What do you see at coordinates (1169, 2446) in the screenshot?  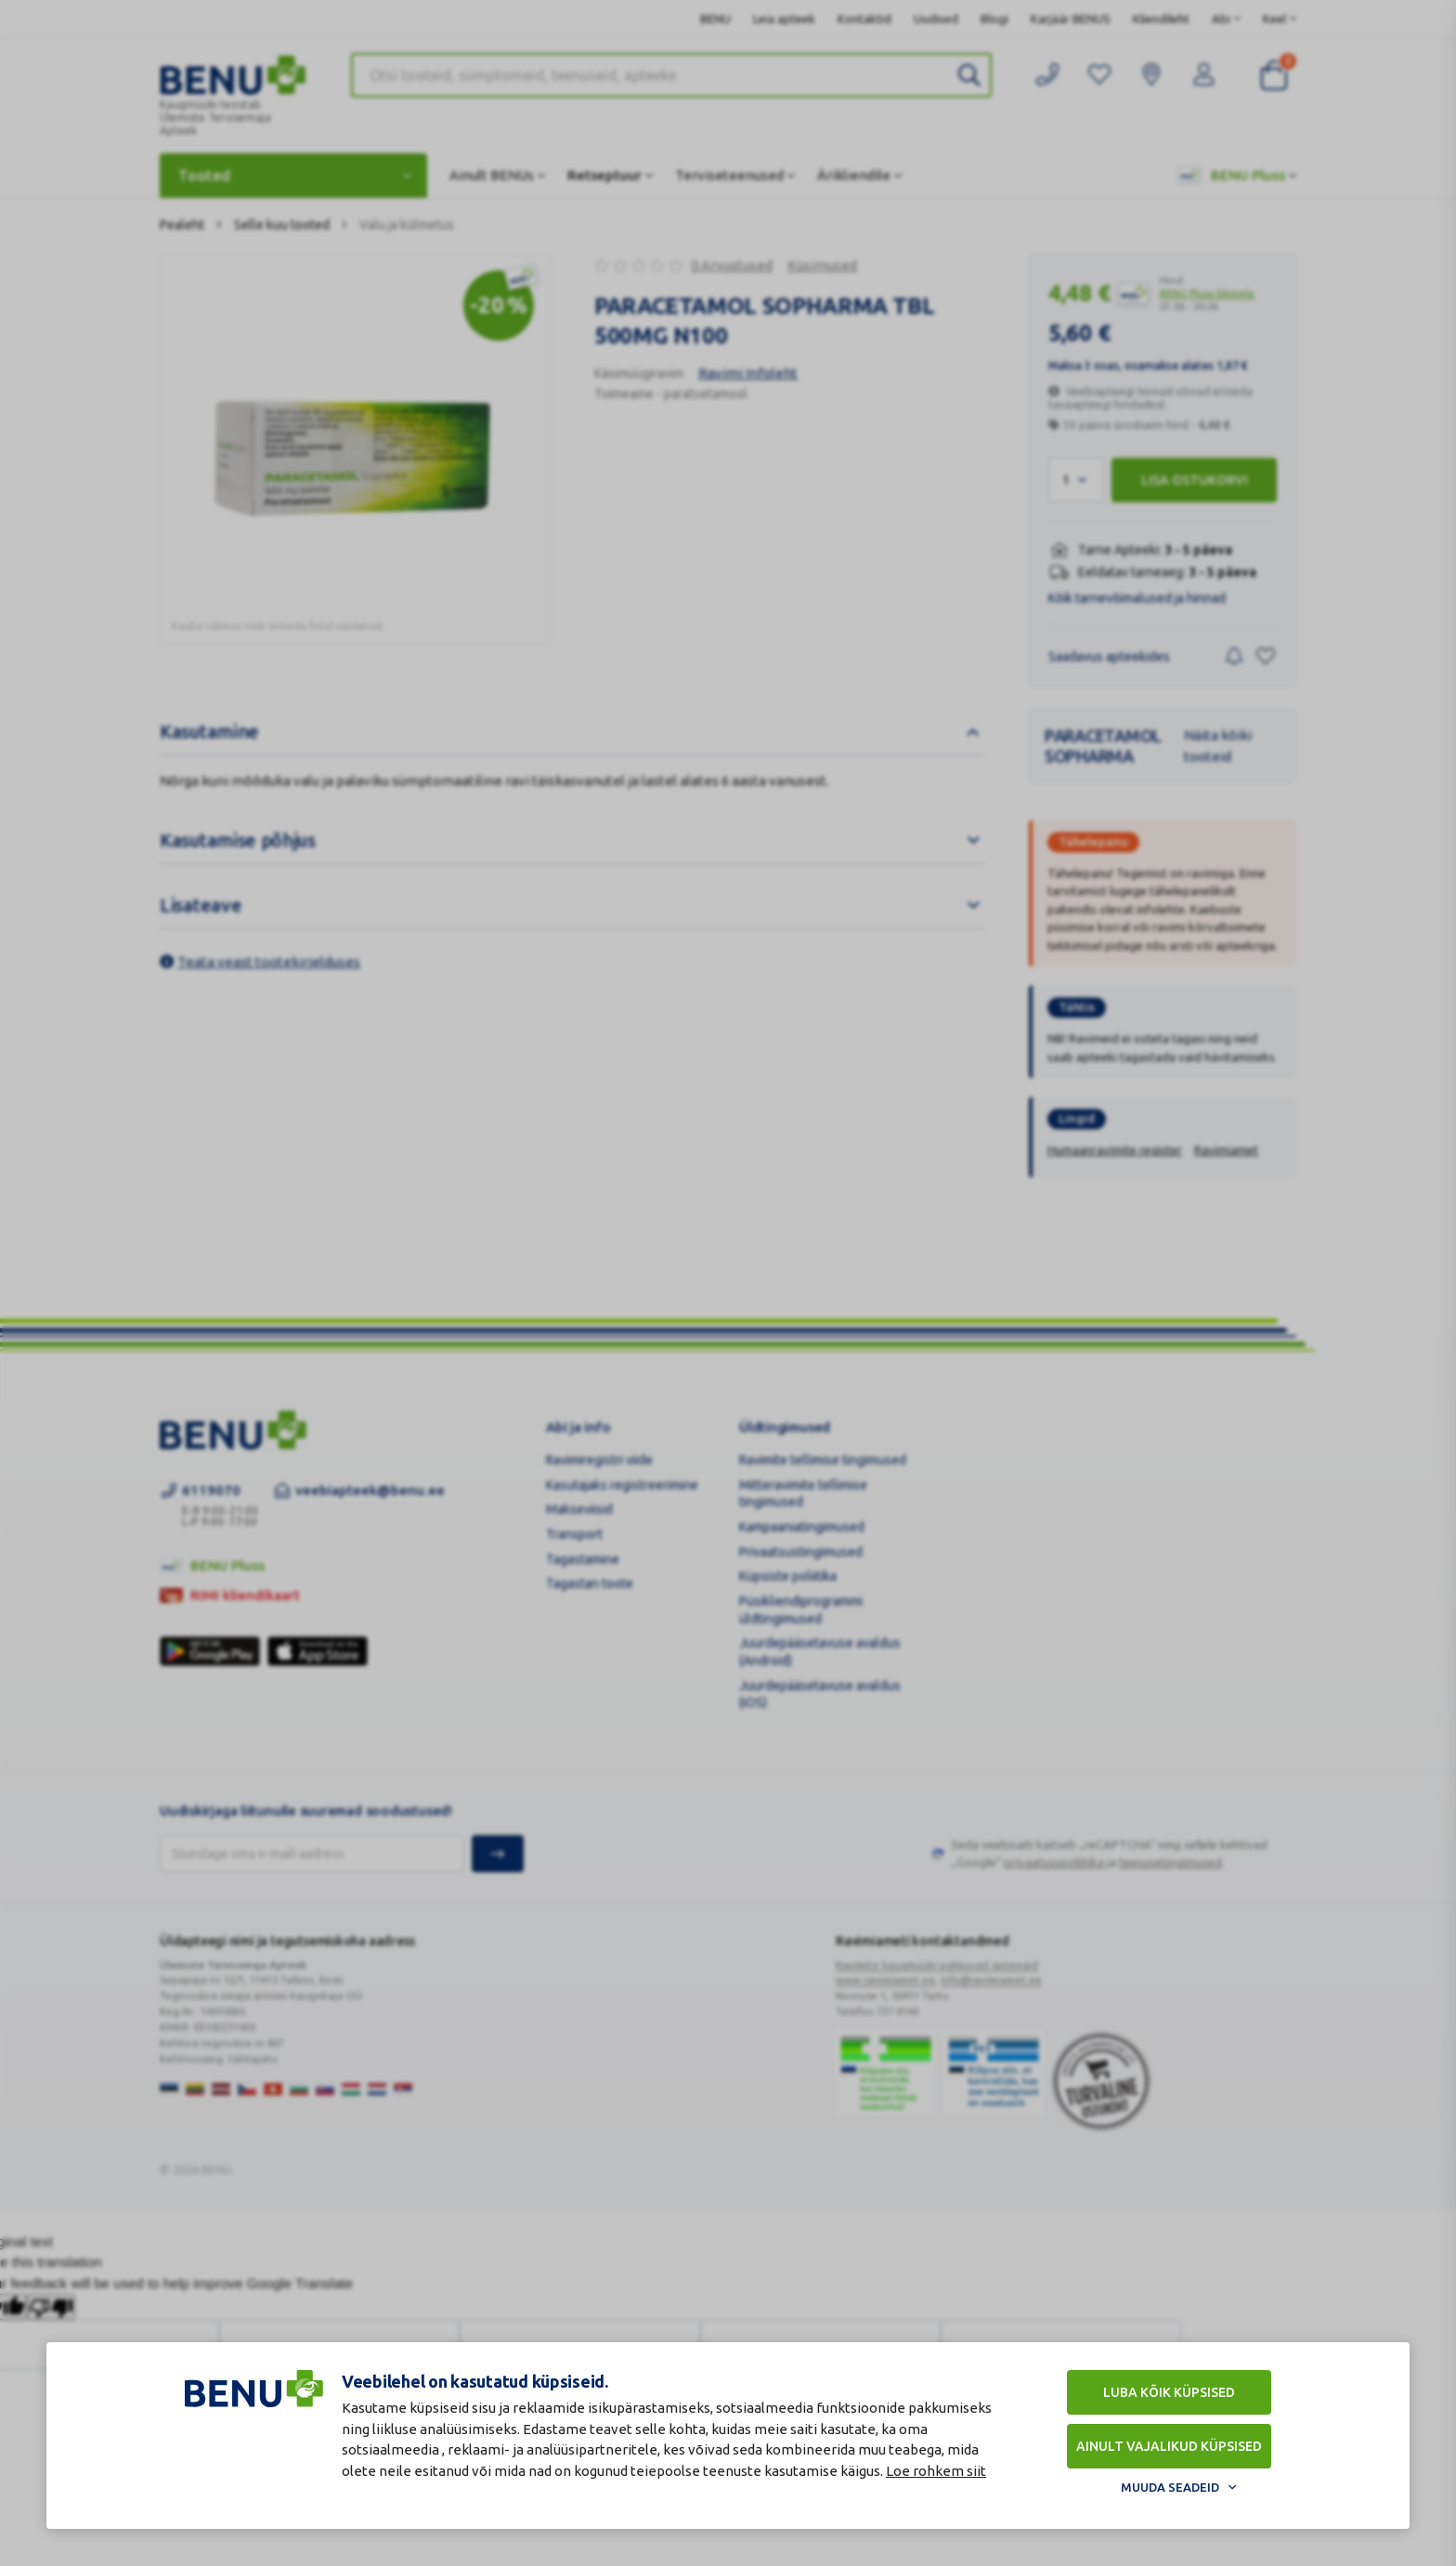 I see `Ainult vajalikud küpsised` at bounding box center [1169, 2446].